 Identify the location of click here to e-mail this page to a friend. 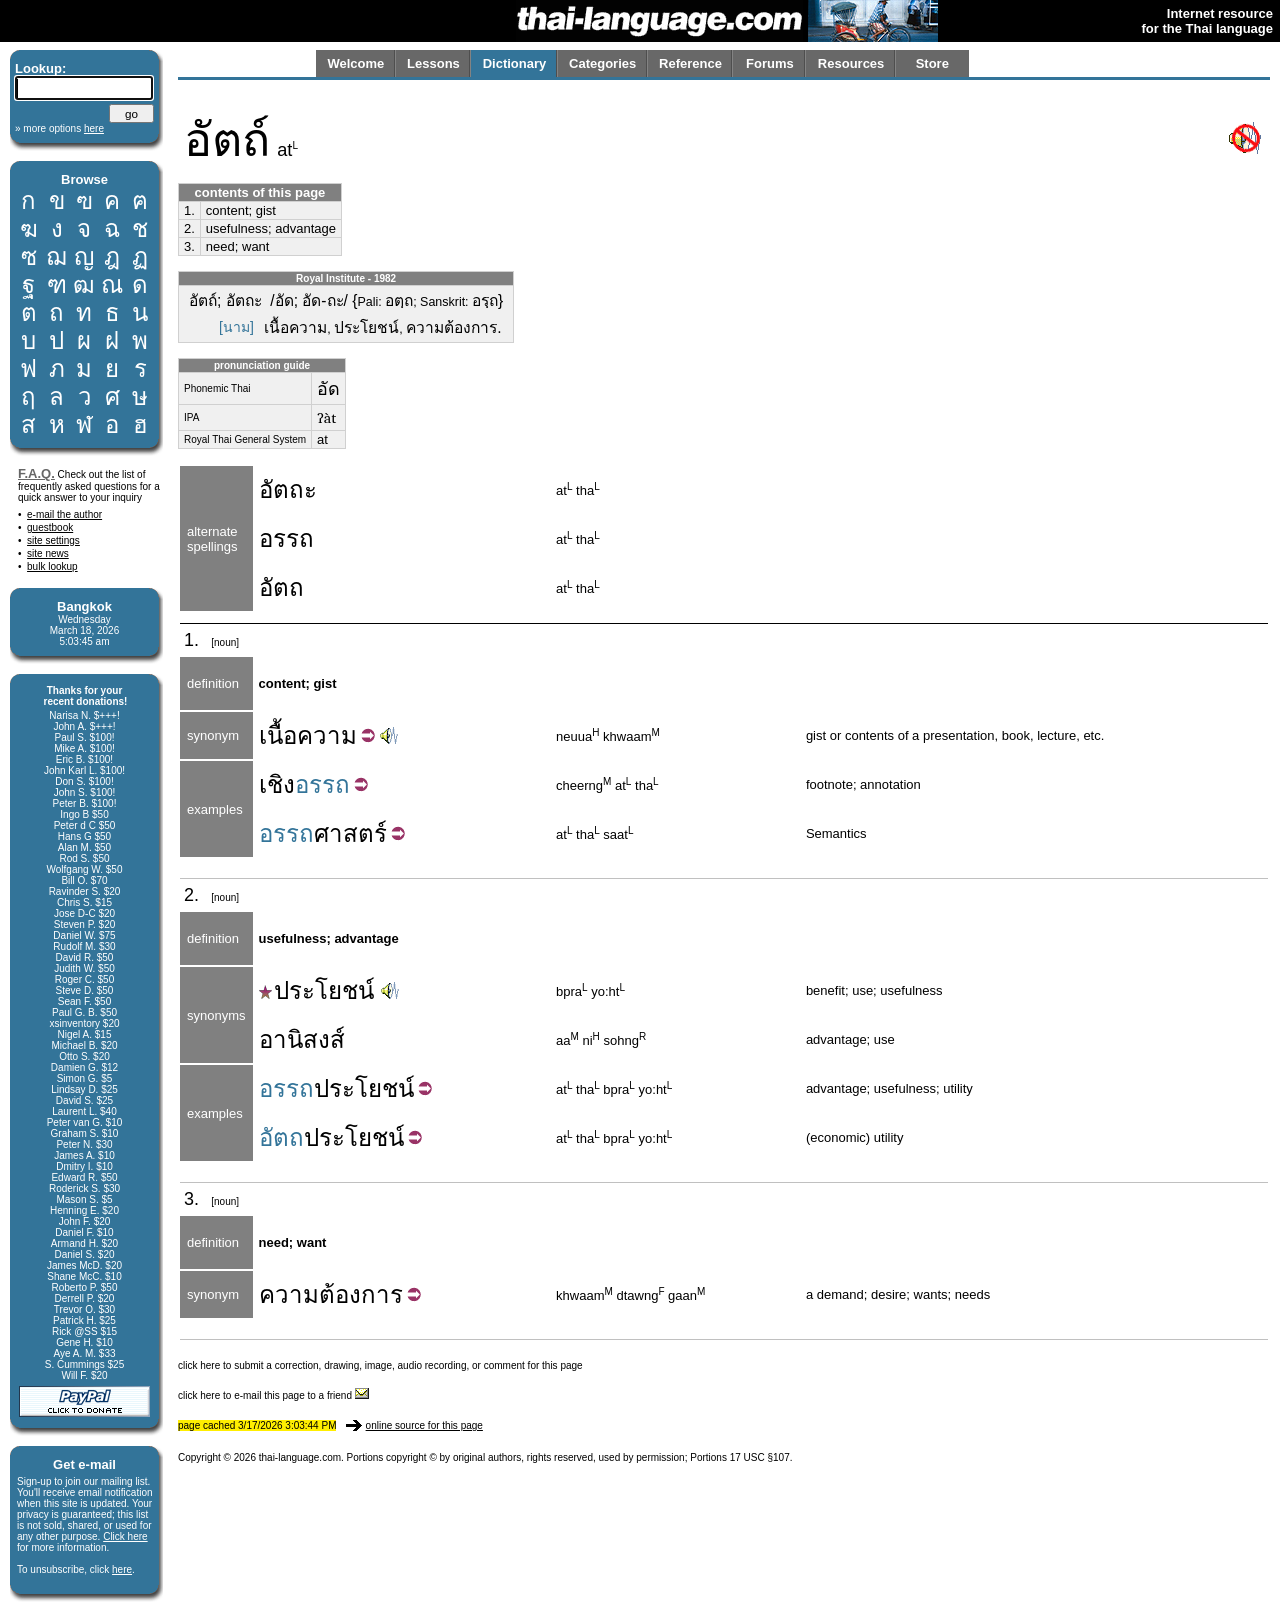
(273, 1395).